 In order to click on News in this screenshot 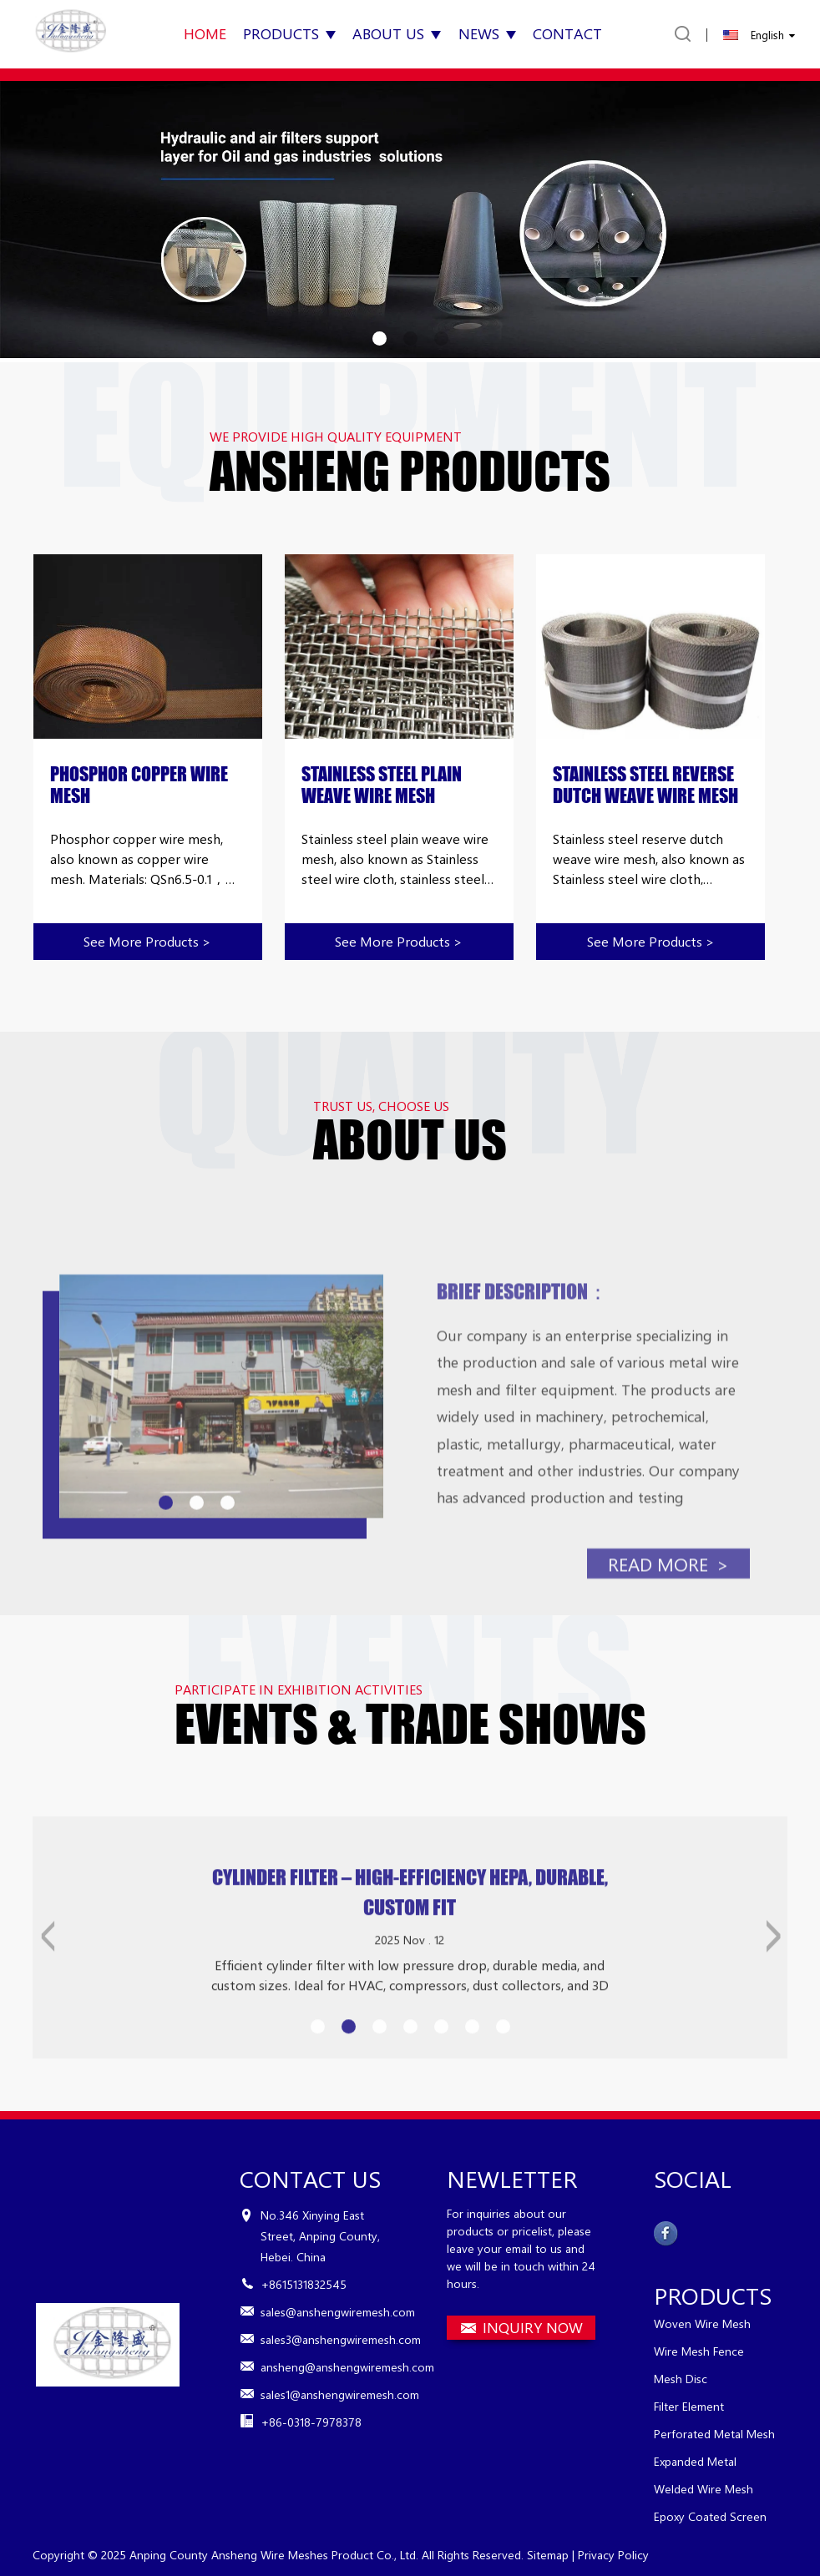, I will do `click(487, 33)`.